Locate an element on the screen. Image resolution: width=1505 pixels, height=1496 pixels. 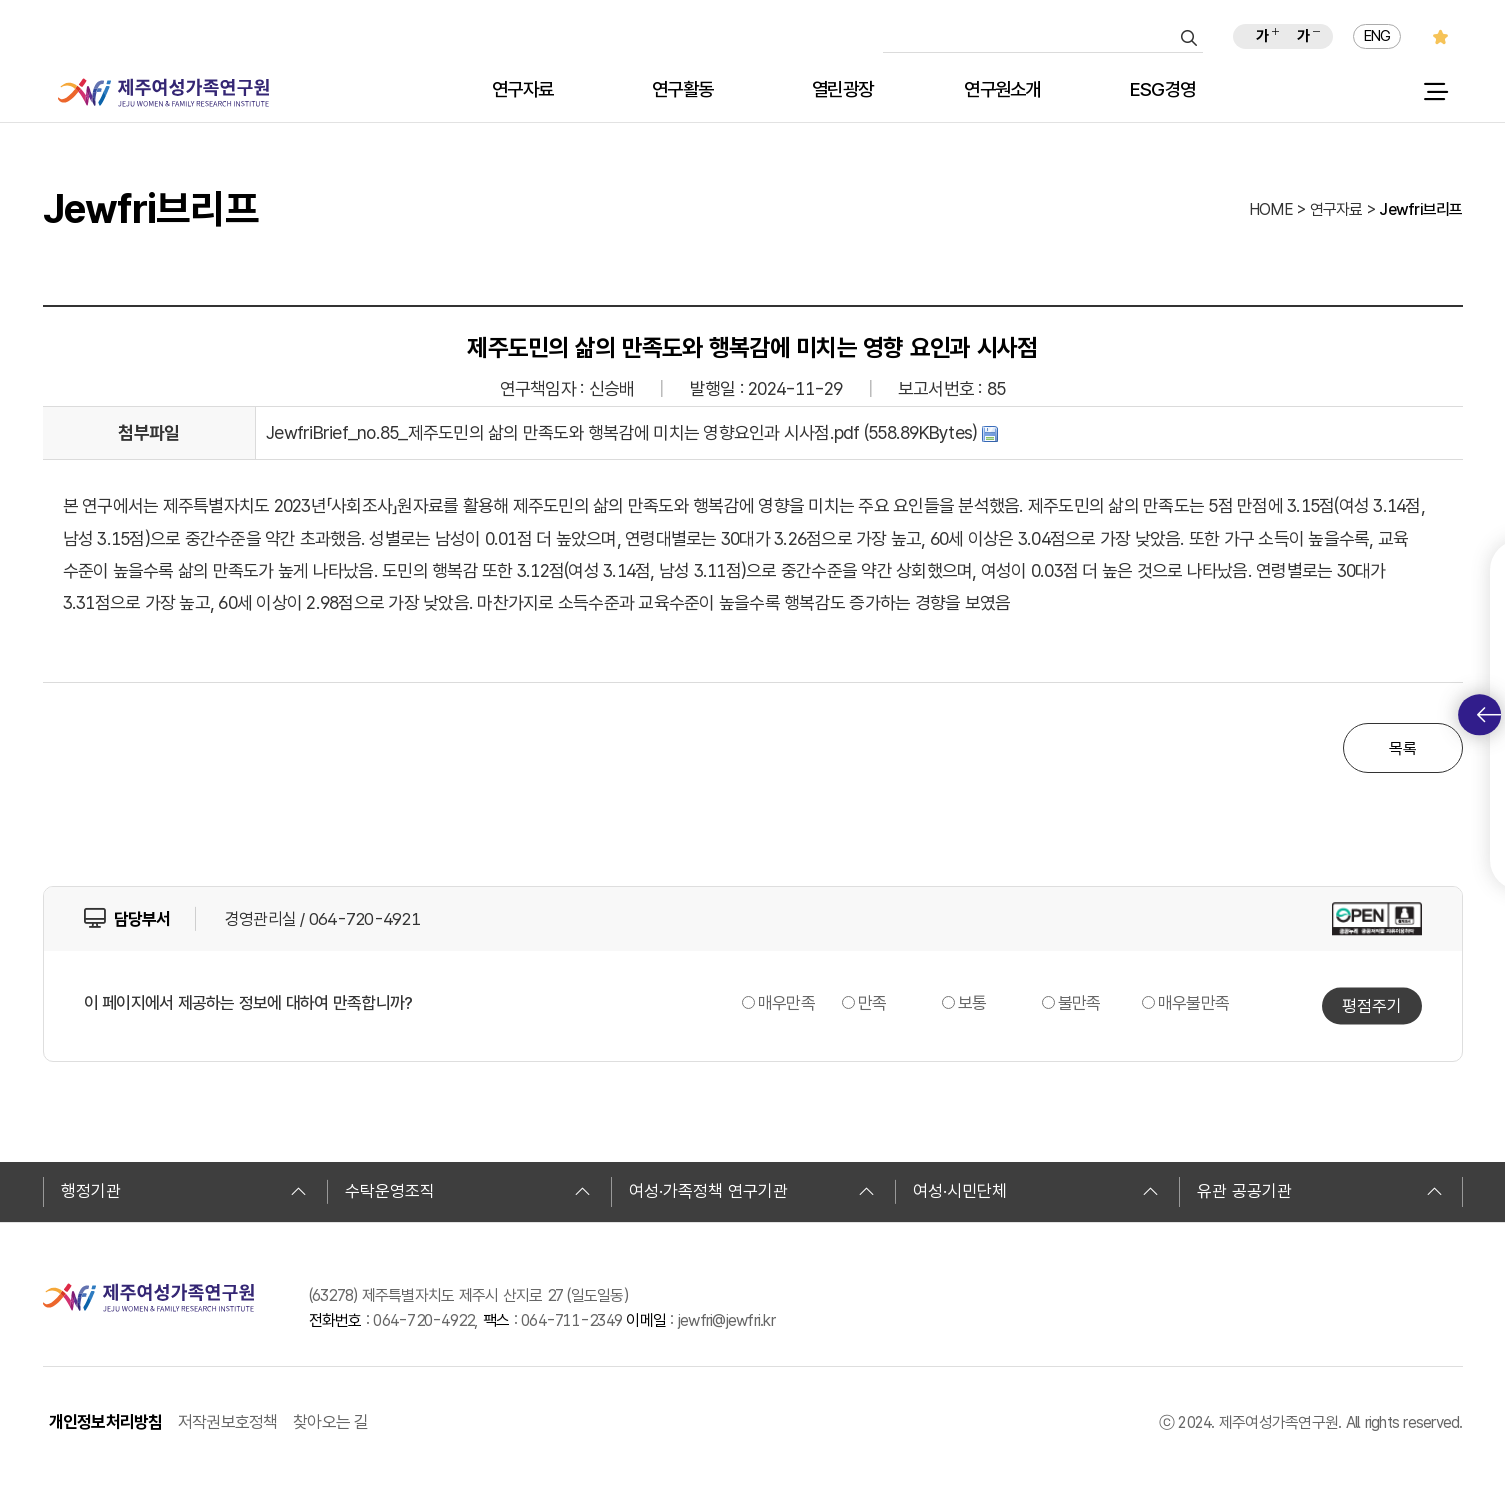
행정기관 is located at coordinates (184, 1191).